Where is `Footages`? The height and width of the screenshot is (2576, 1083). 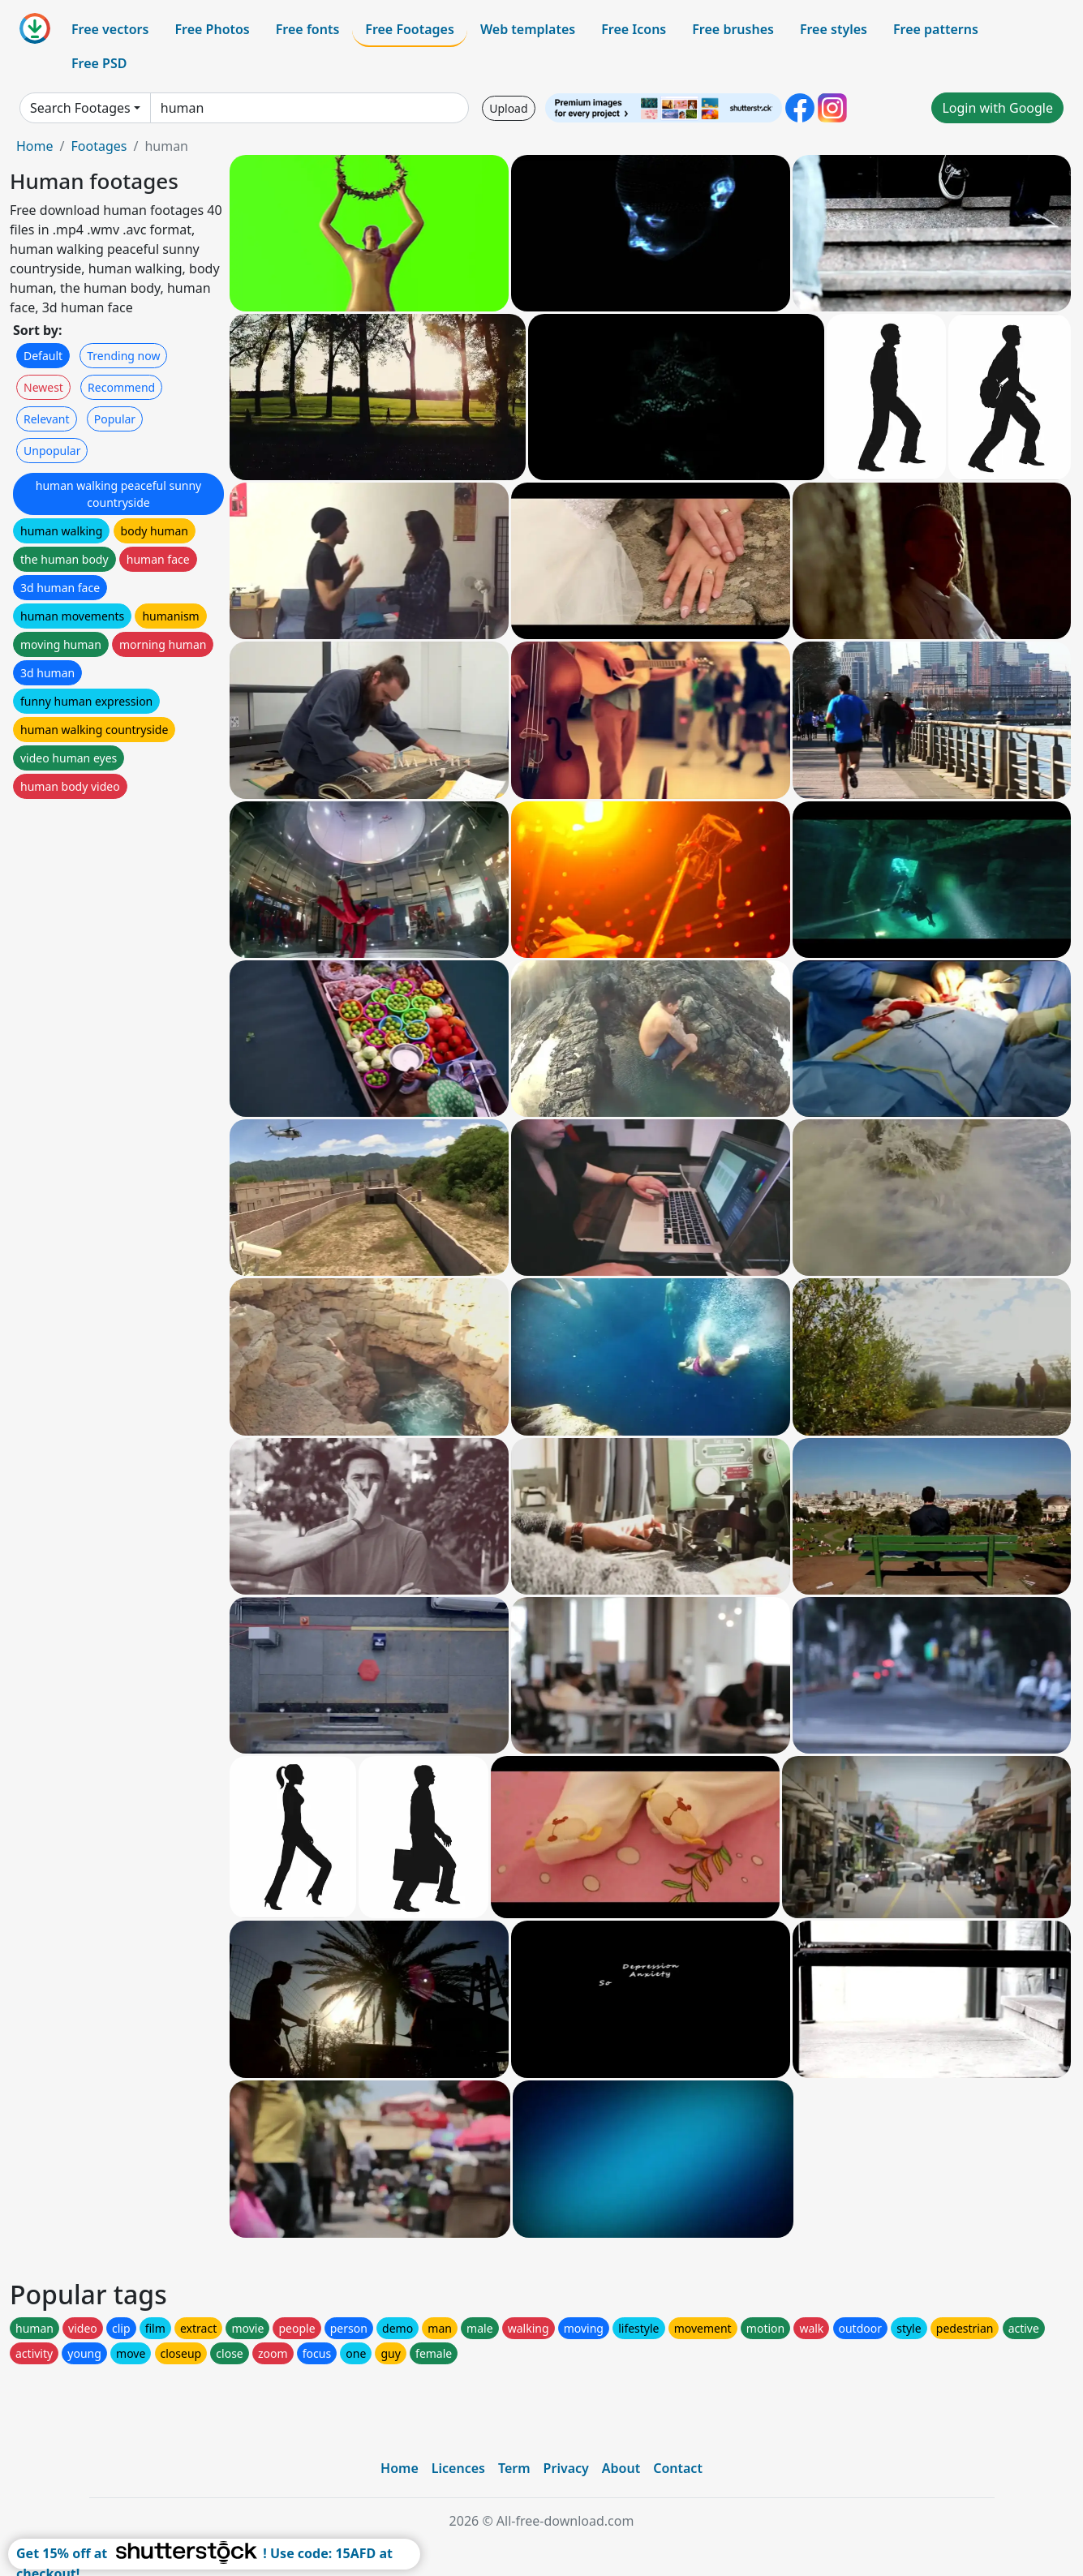
Footages is located at coordinates (99, 146).